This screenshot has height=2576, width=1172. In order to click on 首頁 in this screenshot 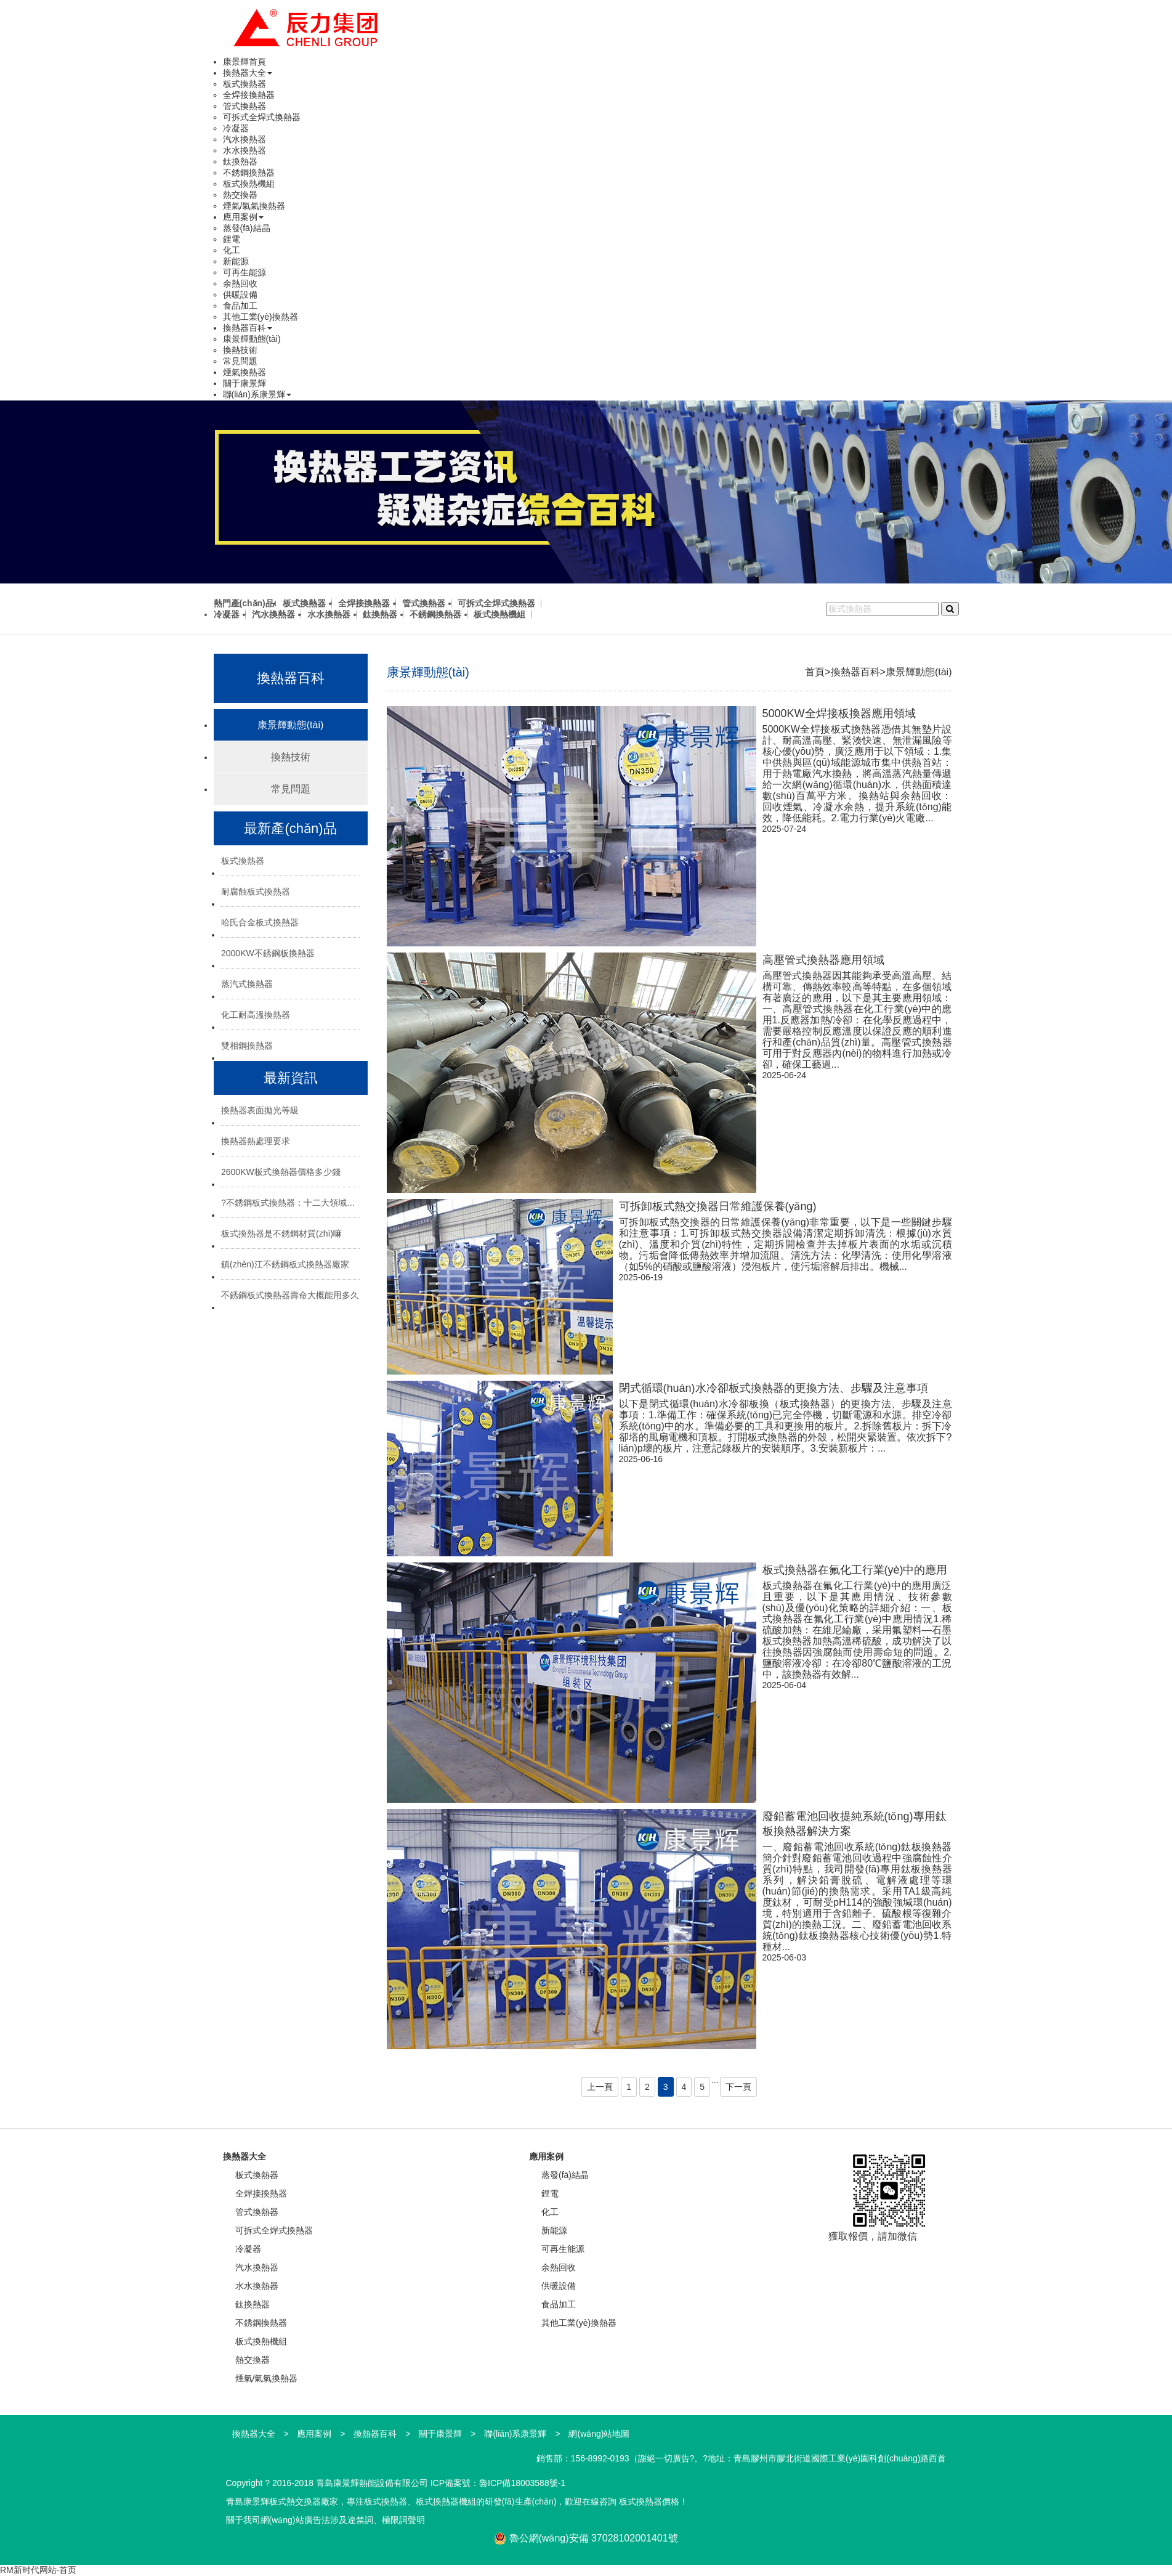, I will do `click(815, 672)`.